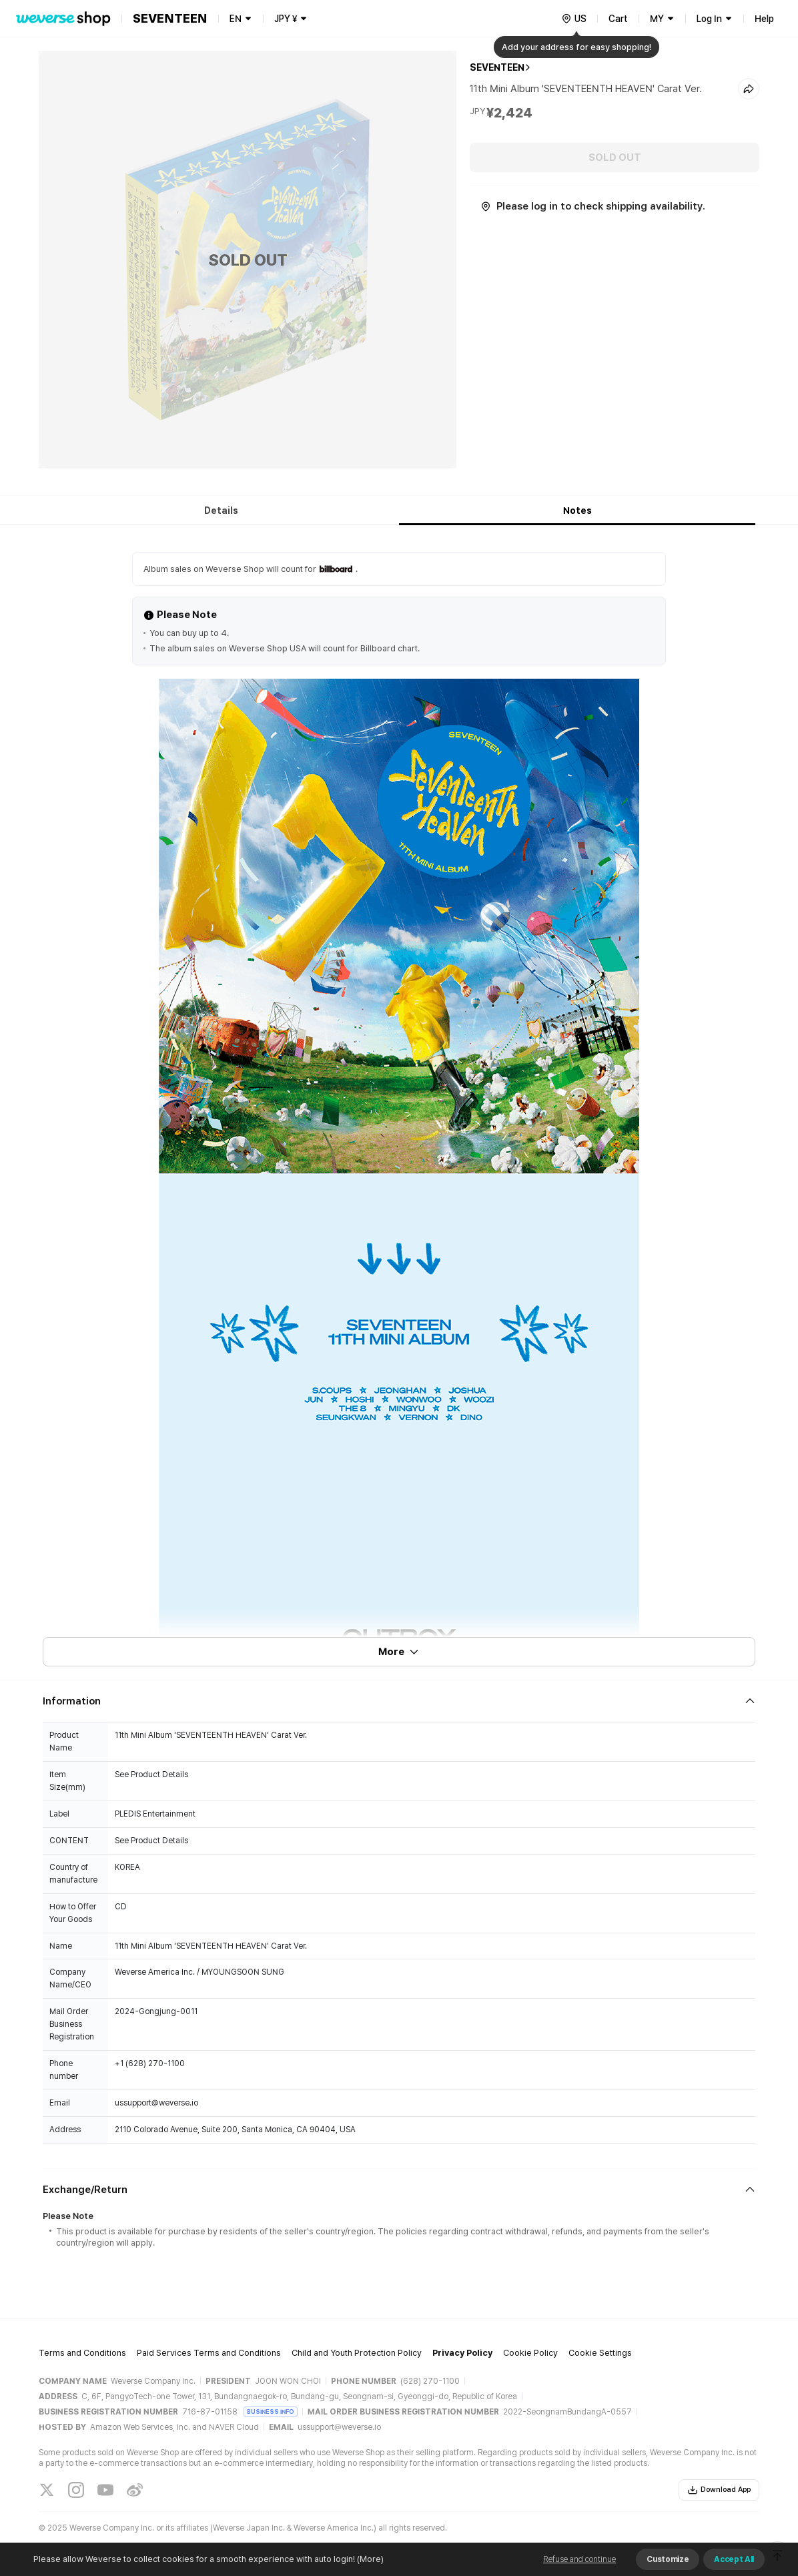 Image resolution: width=798 pixels, height=2576 pixels. What do you see at coordinates (462, 2353) in the screenshot?
I see `Privacy Policy` at bounding box center [462, 2353].